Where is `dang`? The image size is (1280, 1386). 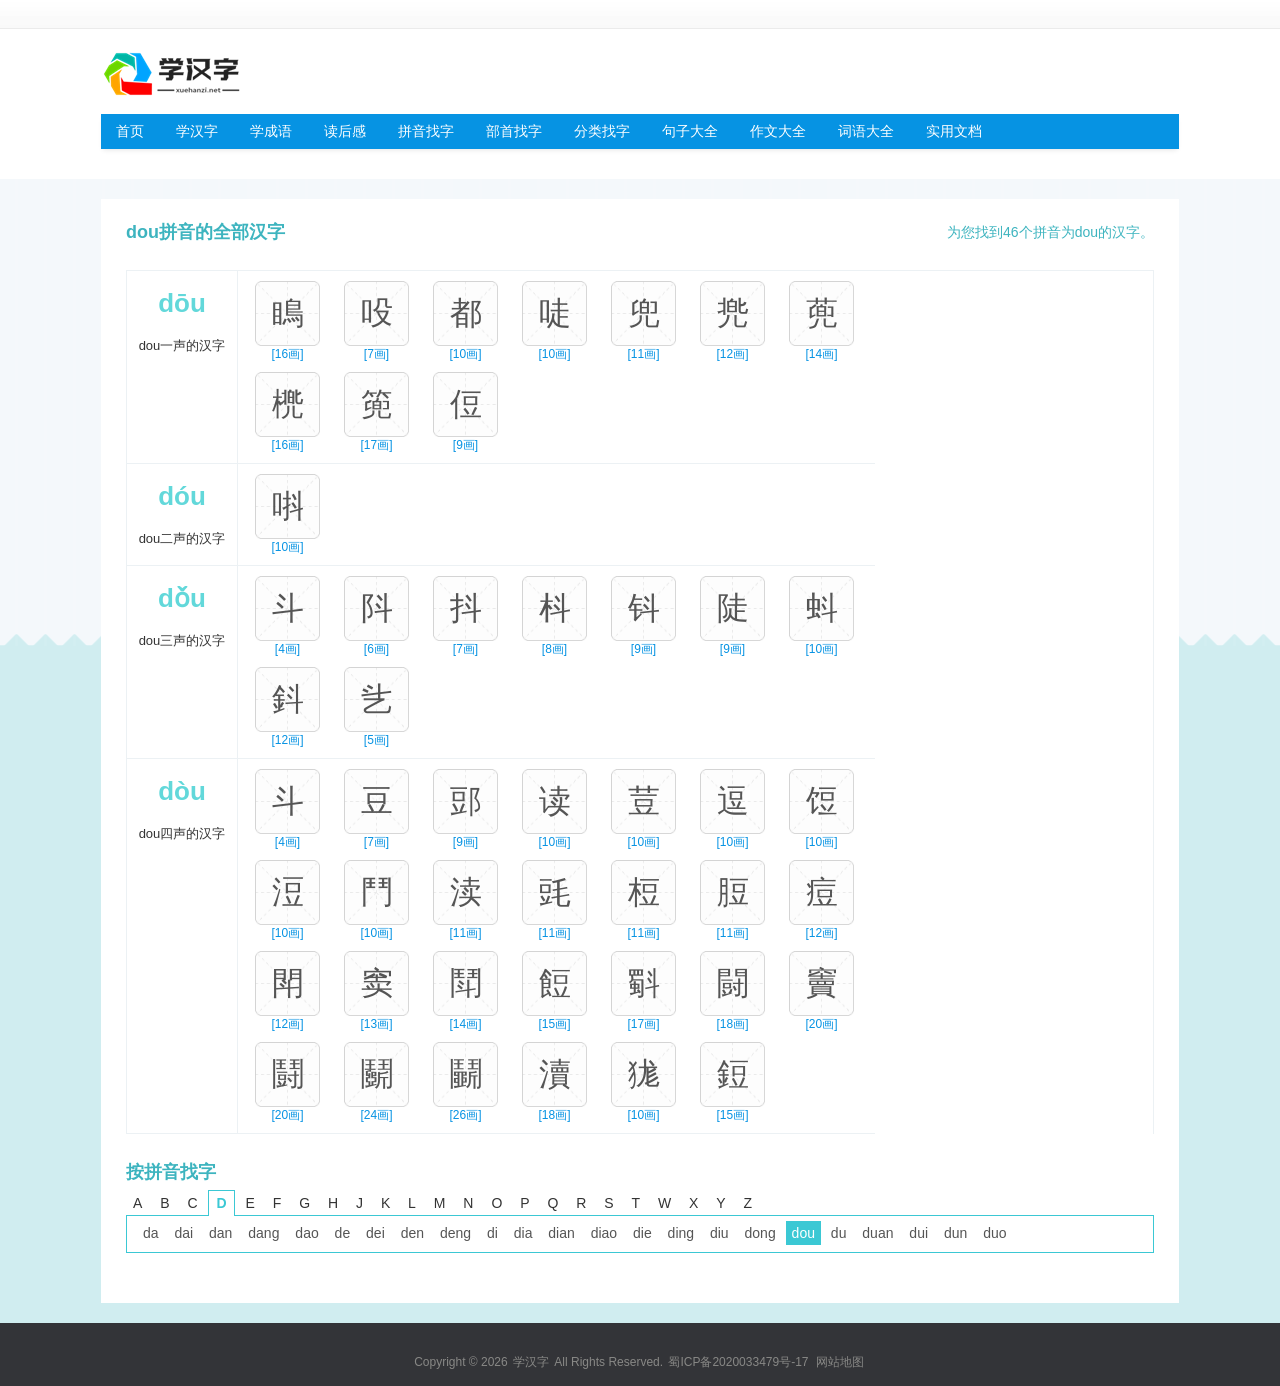
dang is located at coordinates (263, 1233).